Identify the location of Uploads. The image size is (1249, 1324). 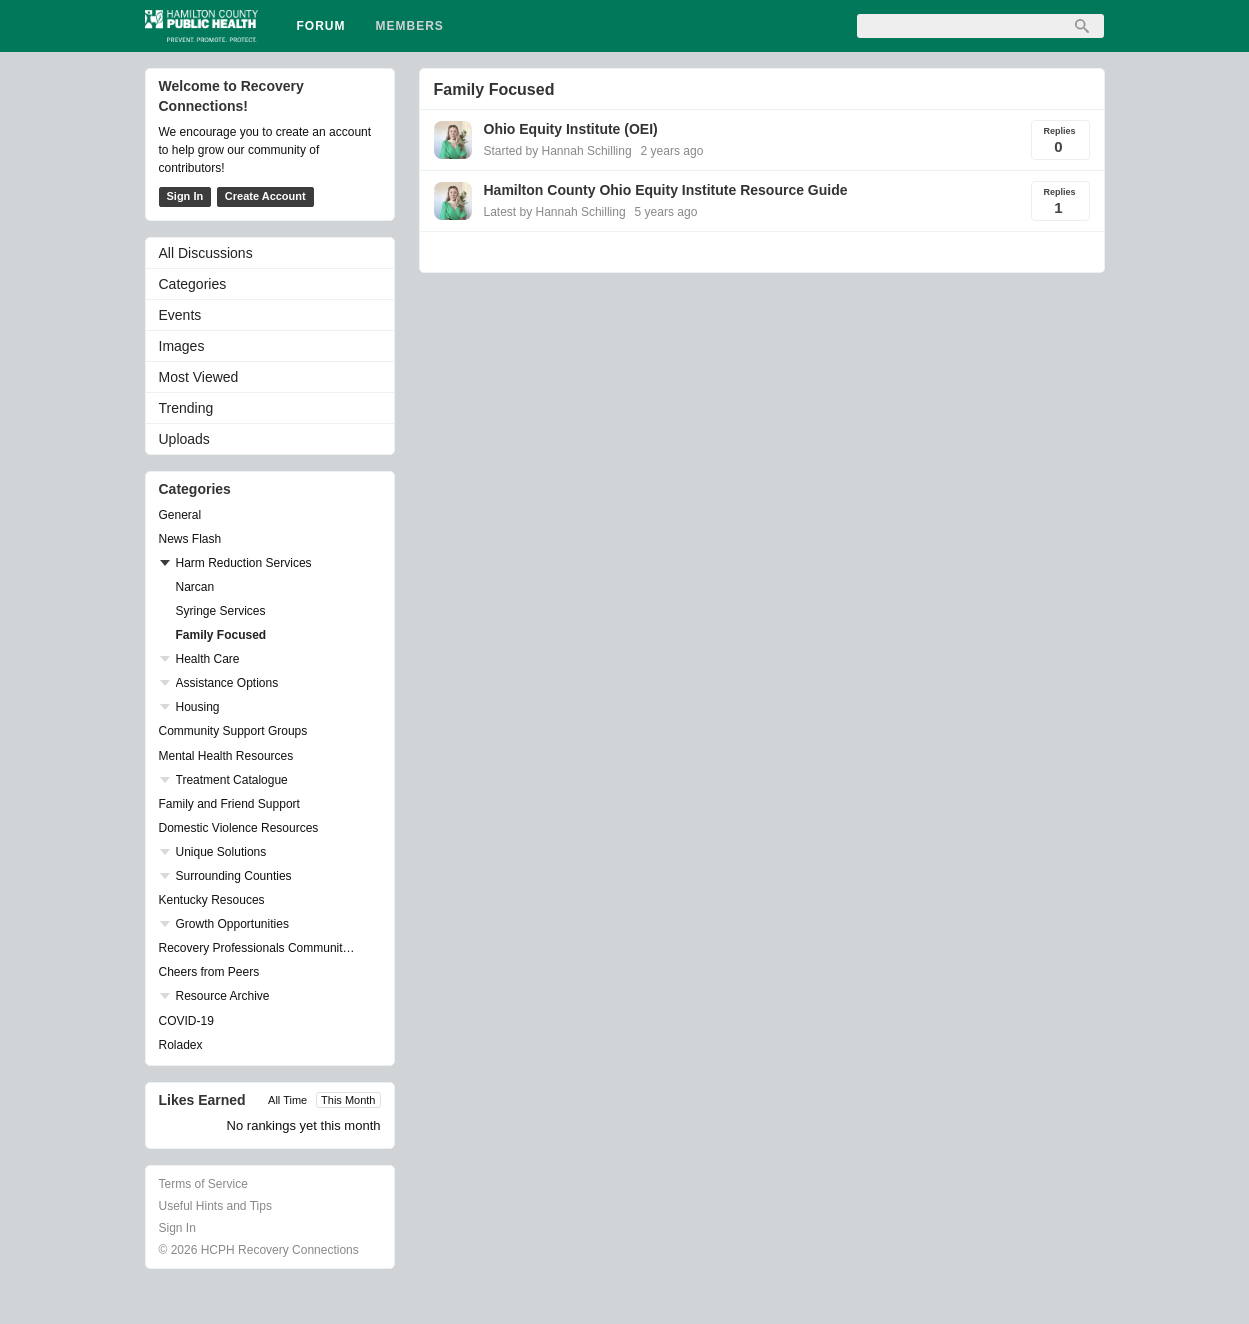
(184, 439).